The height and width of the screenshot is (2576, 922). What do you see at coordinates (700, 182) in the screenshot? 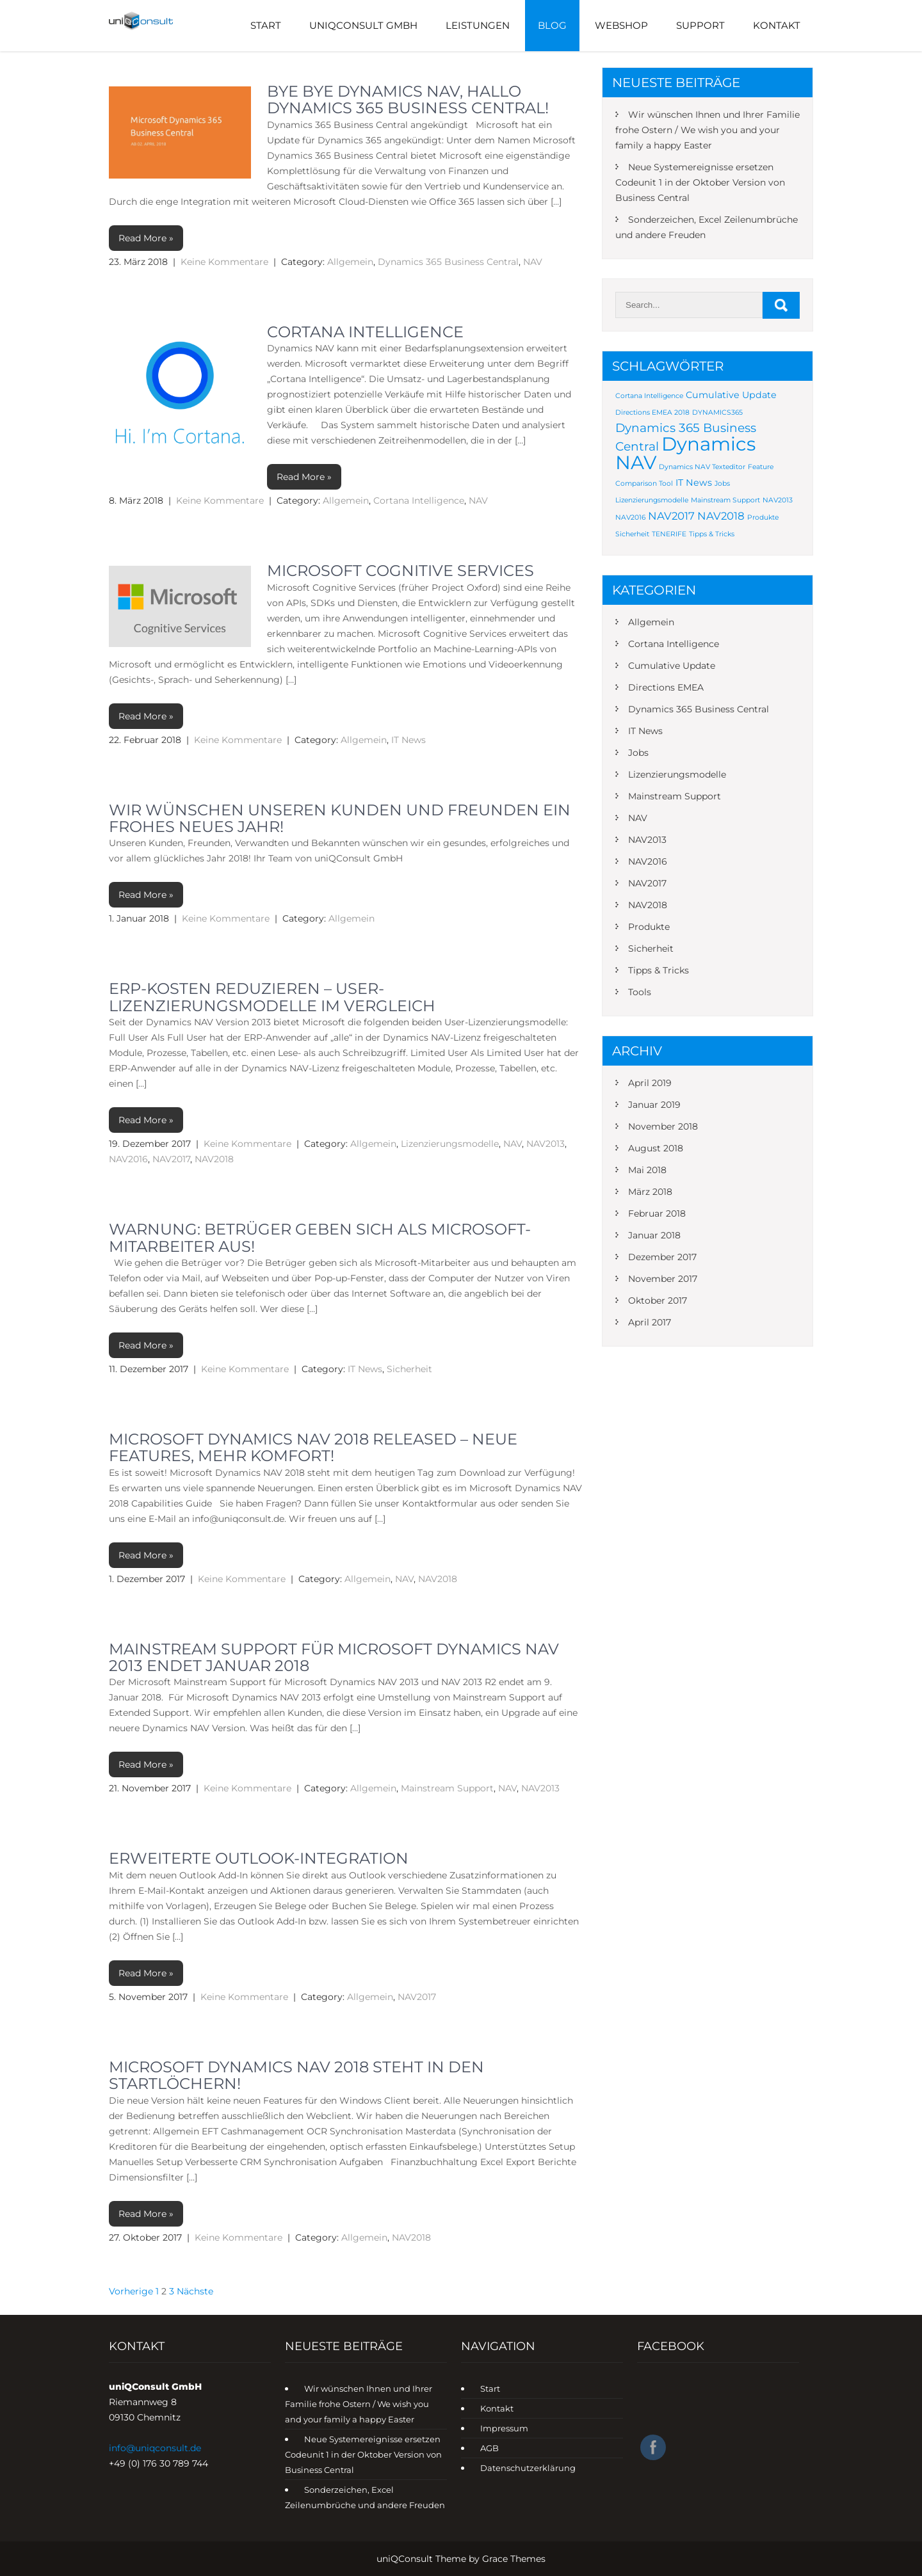
I see `Neue Systemereignisse ersetzen Codeunit 1 in der Oktober Version von Business Central` at bounding box center [700, 182].